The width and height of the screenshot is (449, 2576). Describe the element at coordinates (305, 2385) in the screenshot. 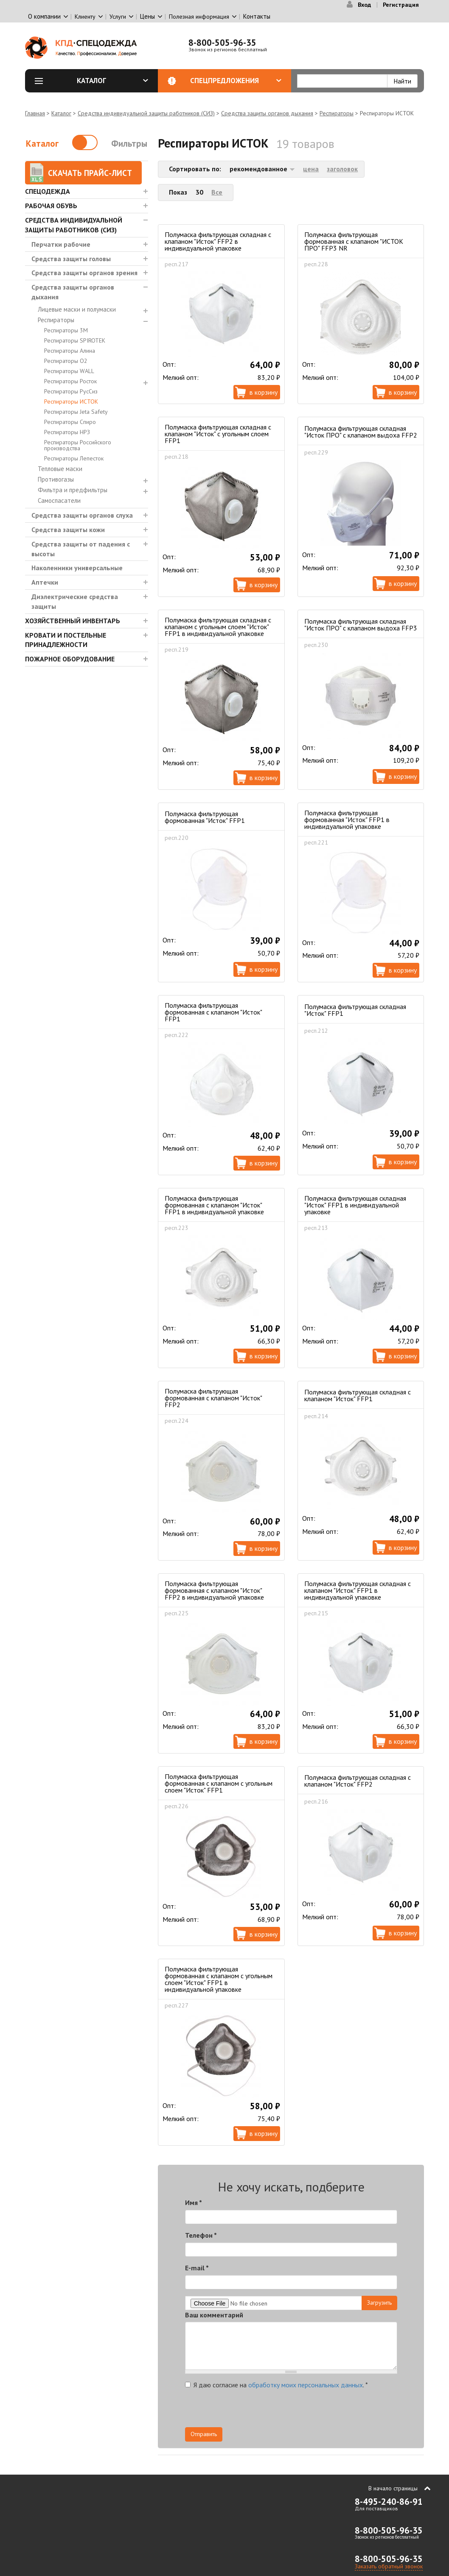

I see `обработку моих персональных данных` at that location.